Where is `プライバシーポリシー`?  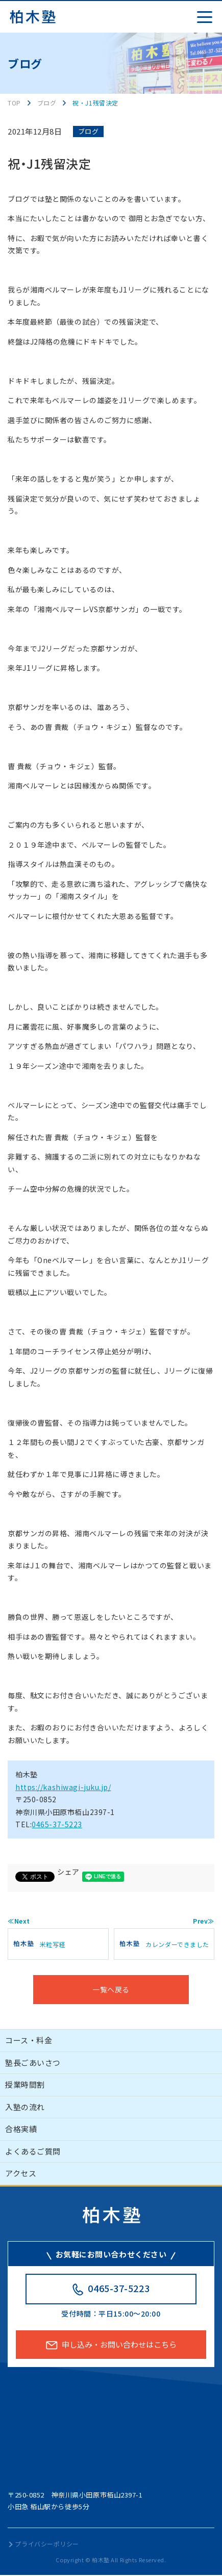 プライバシーポリシー is located at coordinates (47, 2543).